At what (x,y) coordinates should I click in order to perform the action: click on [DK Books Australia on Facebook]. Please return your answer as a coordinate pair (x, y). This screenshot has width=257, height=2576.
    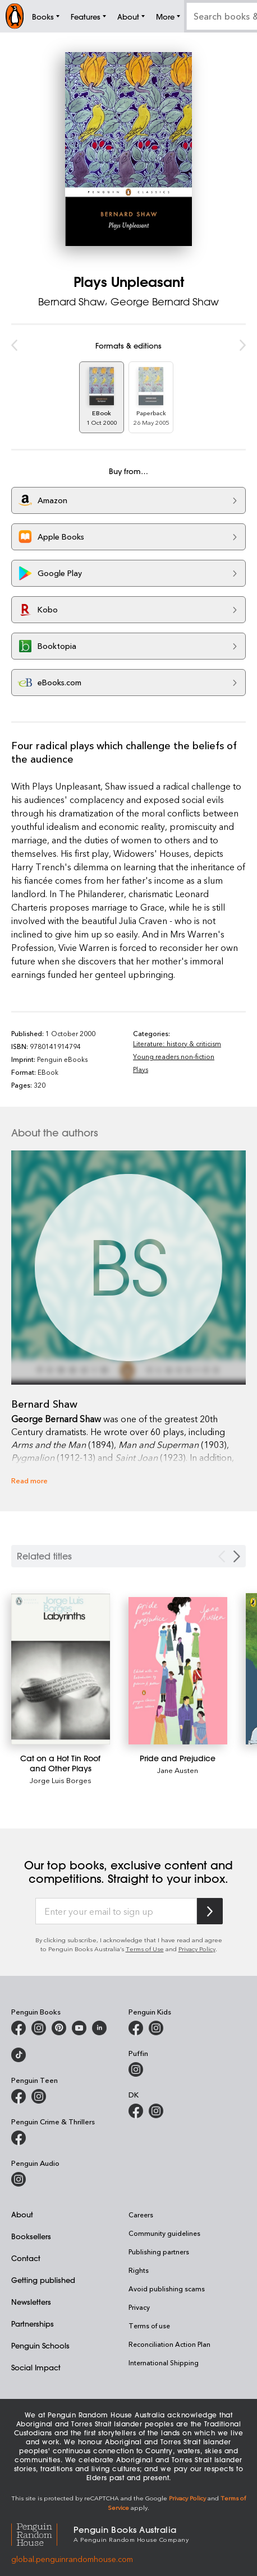
    Looking at the image, I should click on (135, 2111).